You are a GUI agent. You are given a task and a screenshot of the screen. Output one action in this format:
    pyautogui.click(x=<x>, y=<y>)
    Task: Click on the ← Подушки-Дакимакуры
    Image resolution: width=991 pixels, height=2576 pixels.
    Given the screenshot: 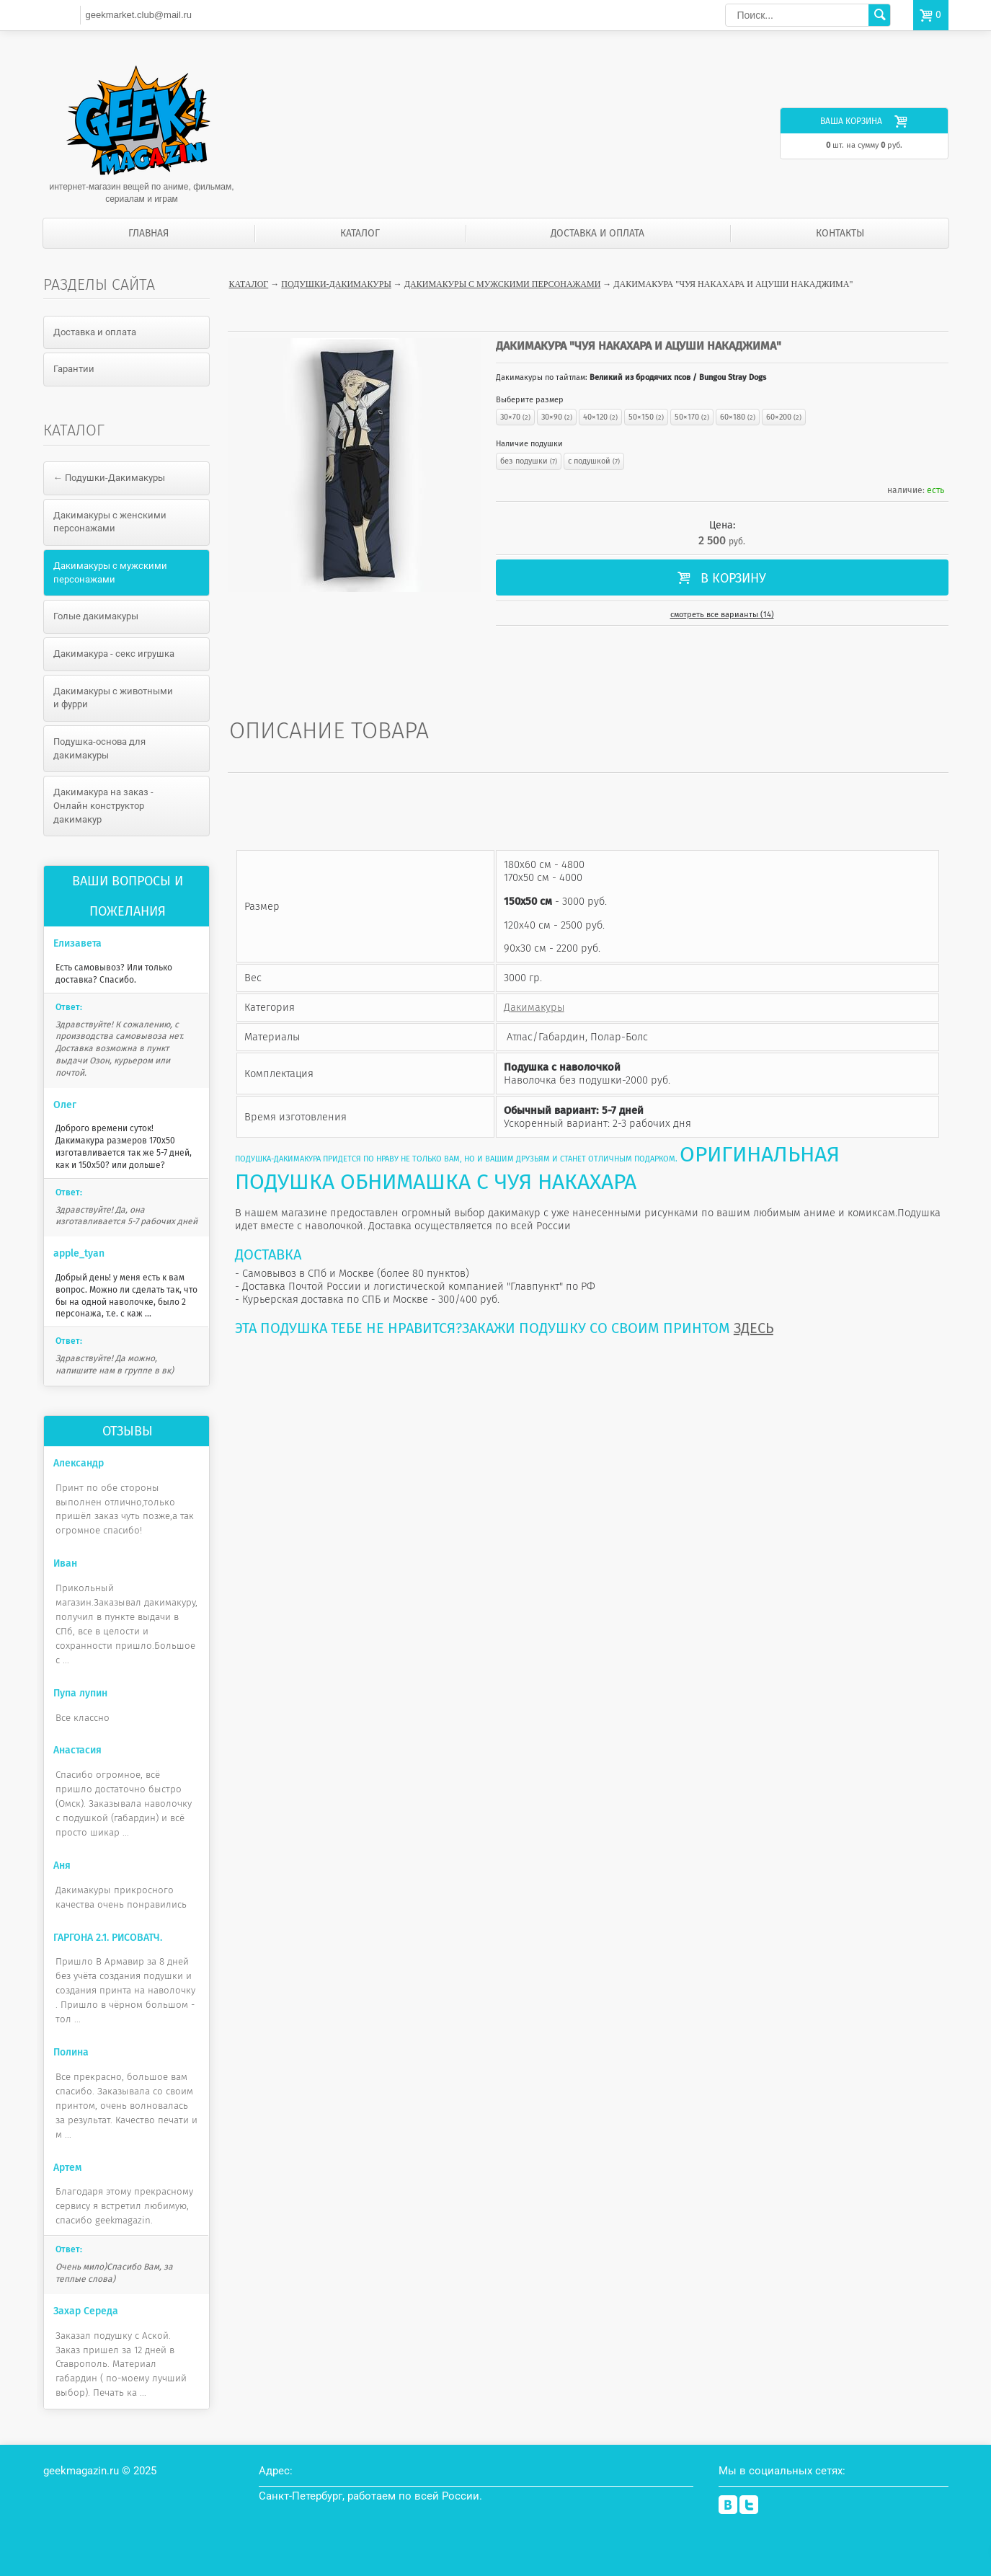 What is the action you would take?
    pyautogui.click(x=109, y=477)
    